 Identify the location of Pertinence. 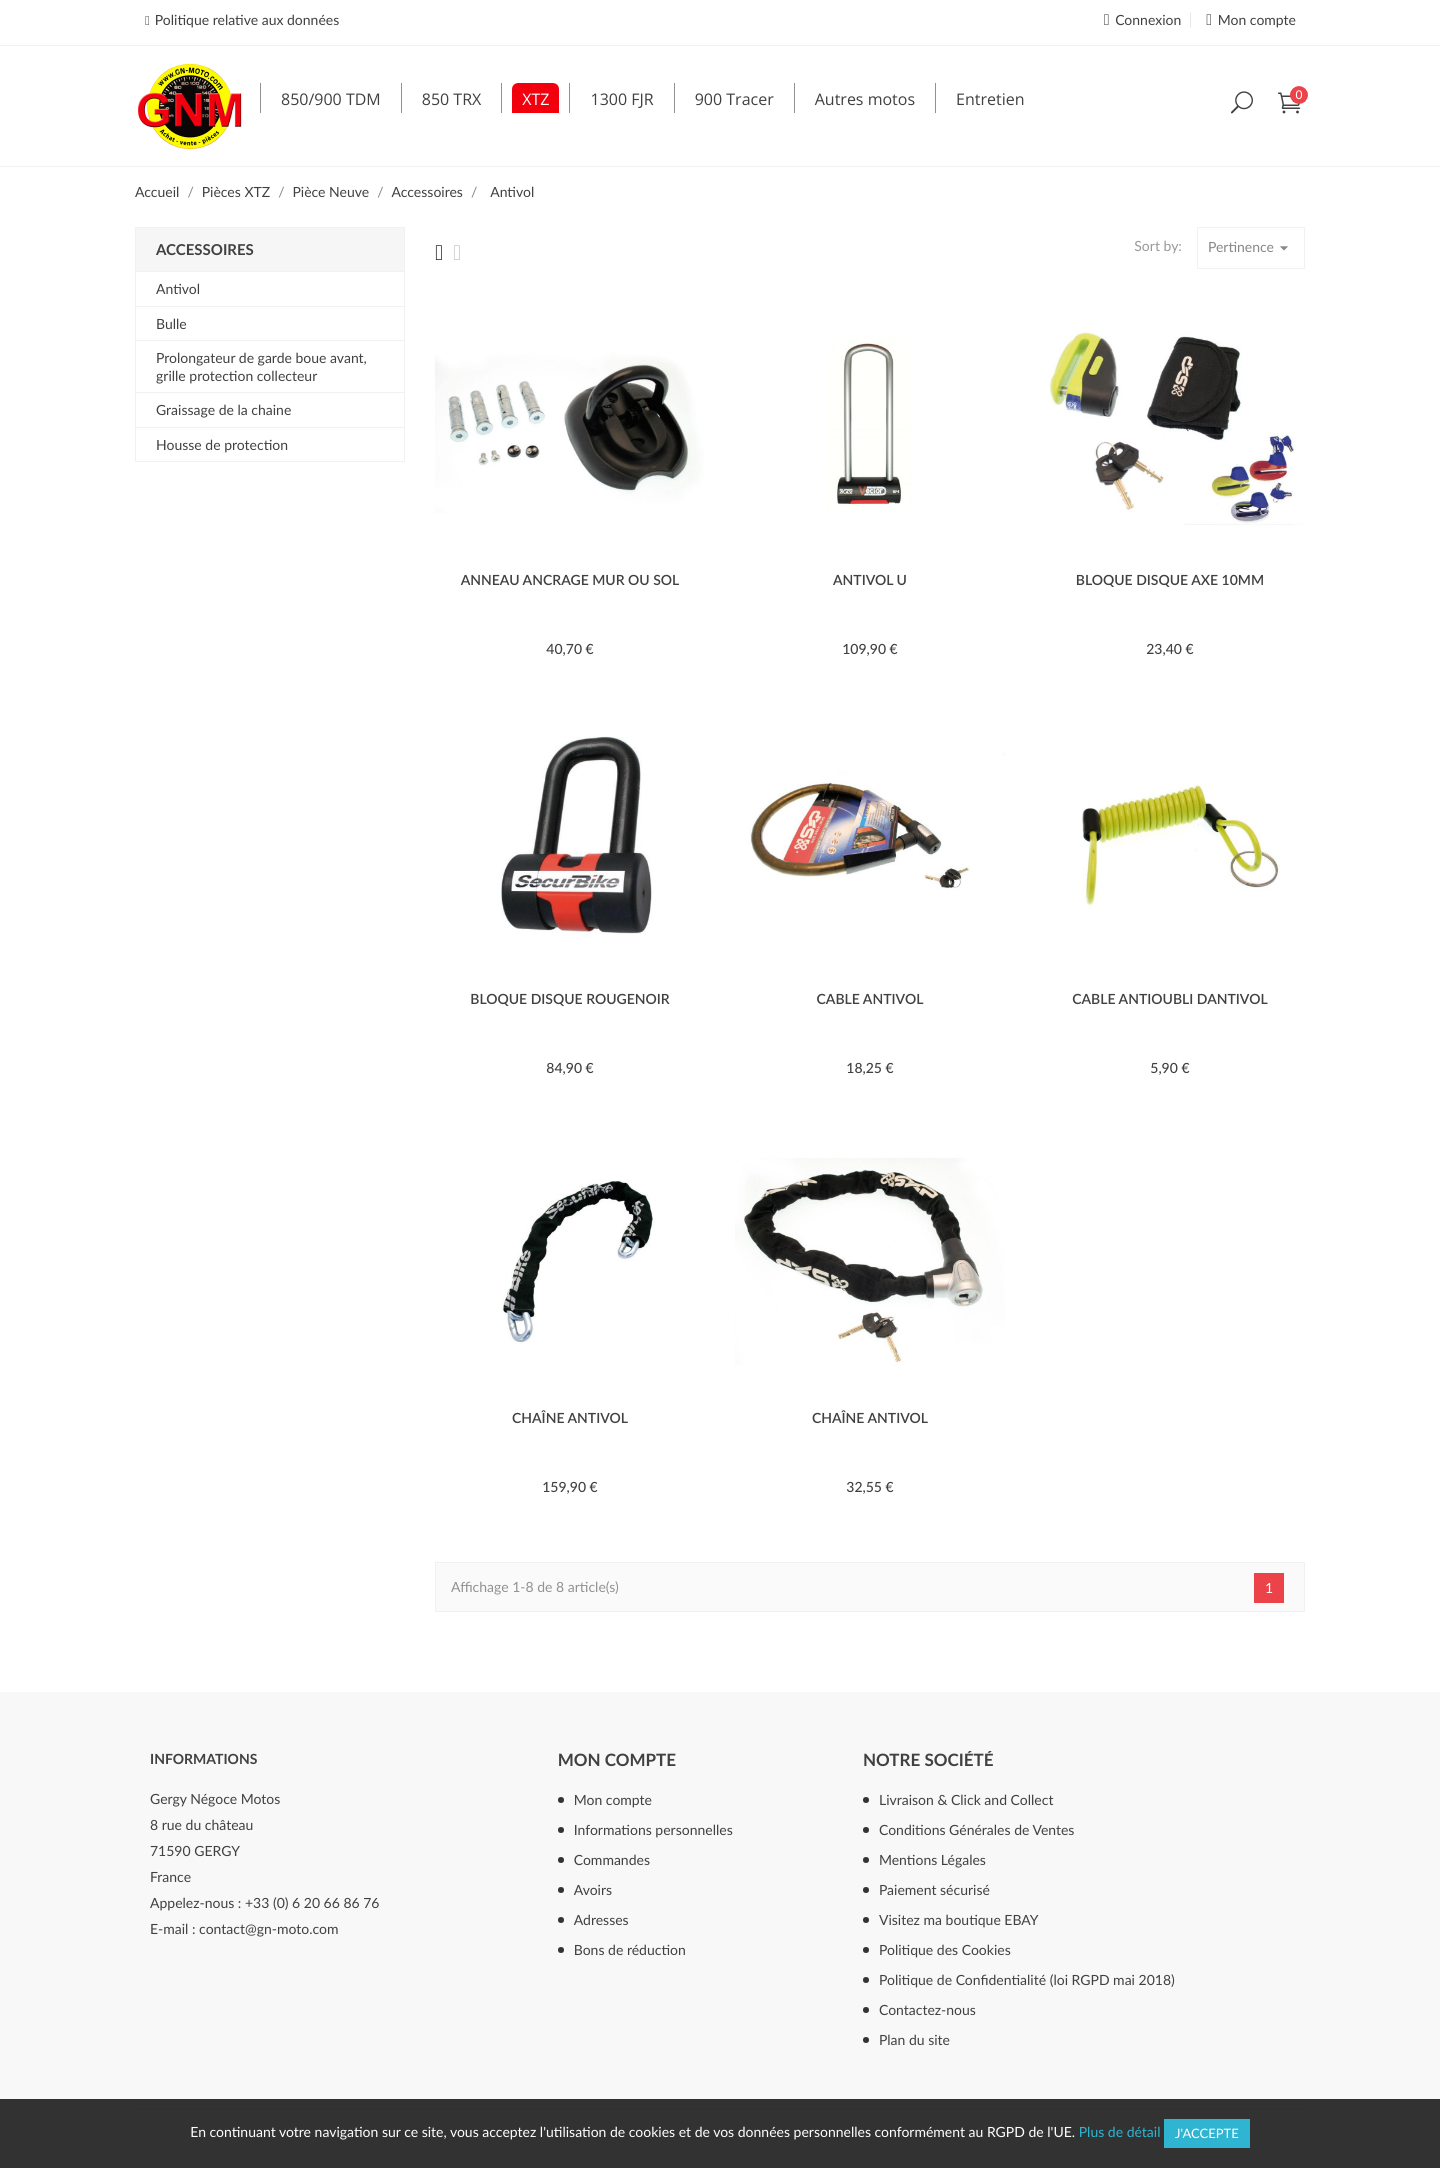
(1251, 248).